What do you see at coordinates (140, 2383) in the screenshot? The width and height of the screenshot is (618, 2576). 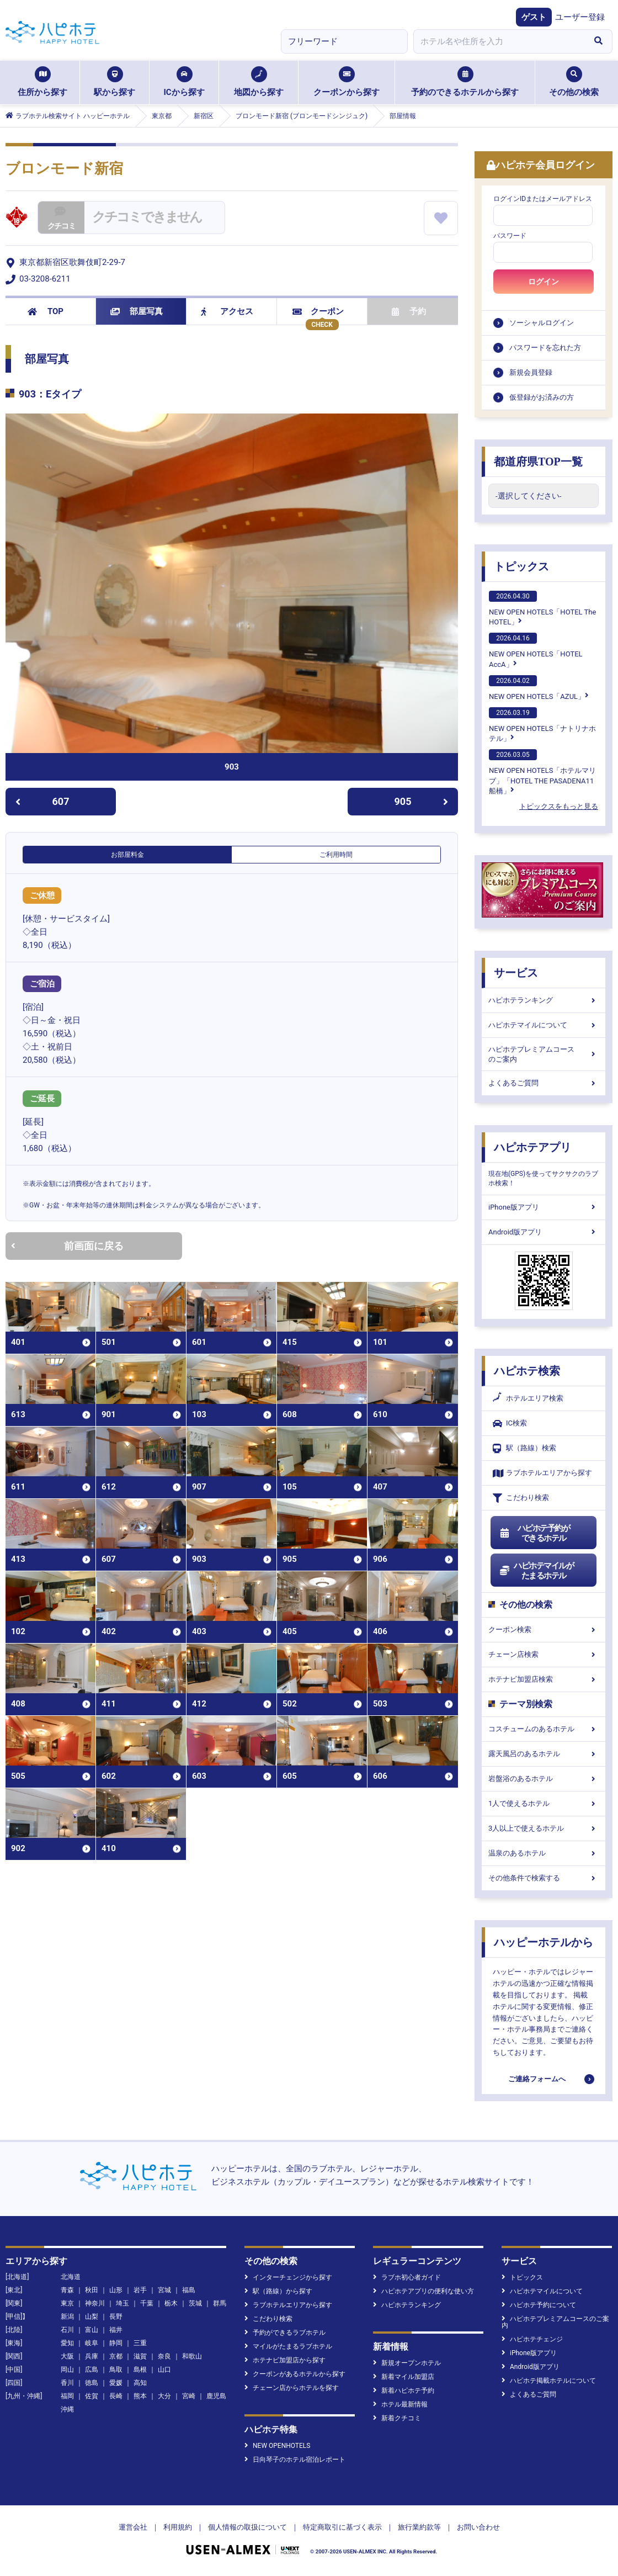 I see `高知` at bounding box center [140, 2383].